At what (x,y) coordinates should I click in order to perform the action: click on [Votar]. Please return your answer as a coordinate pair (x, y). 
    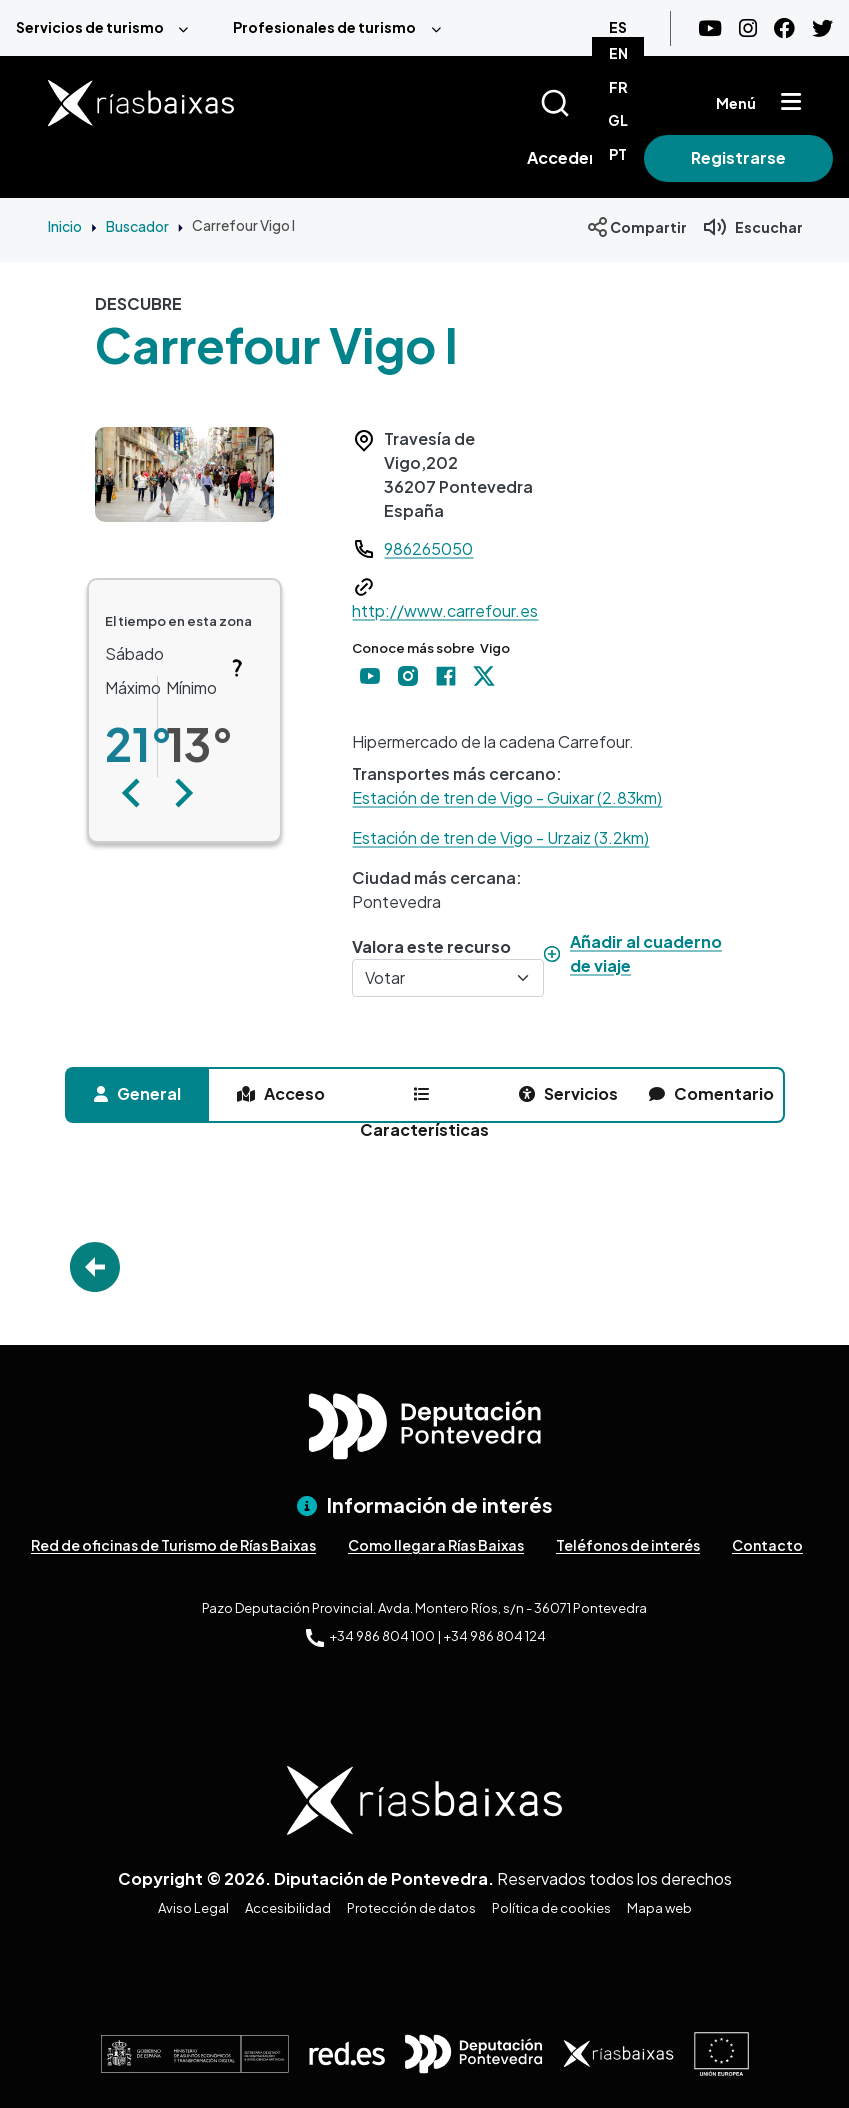
    Looking at the image, I should click on (448, 978).